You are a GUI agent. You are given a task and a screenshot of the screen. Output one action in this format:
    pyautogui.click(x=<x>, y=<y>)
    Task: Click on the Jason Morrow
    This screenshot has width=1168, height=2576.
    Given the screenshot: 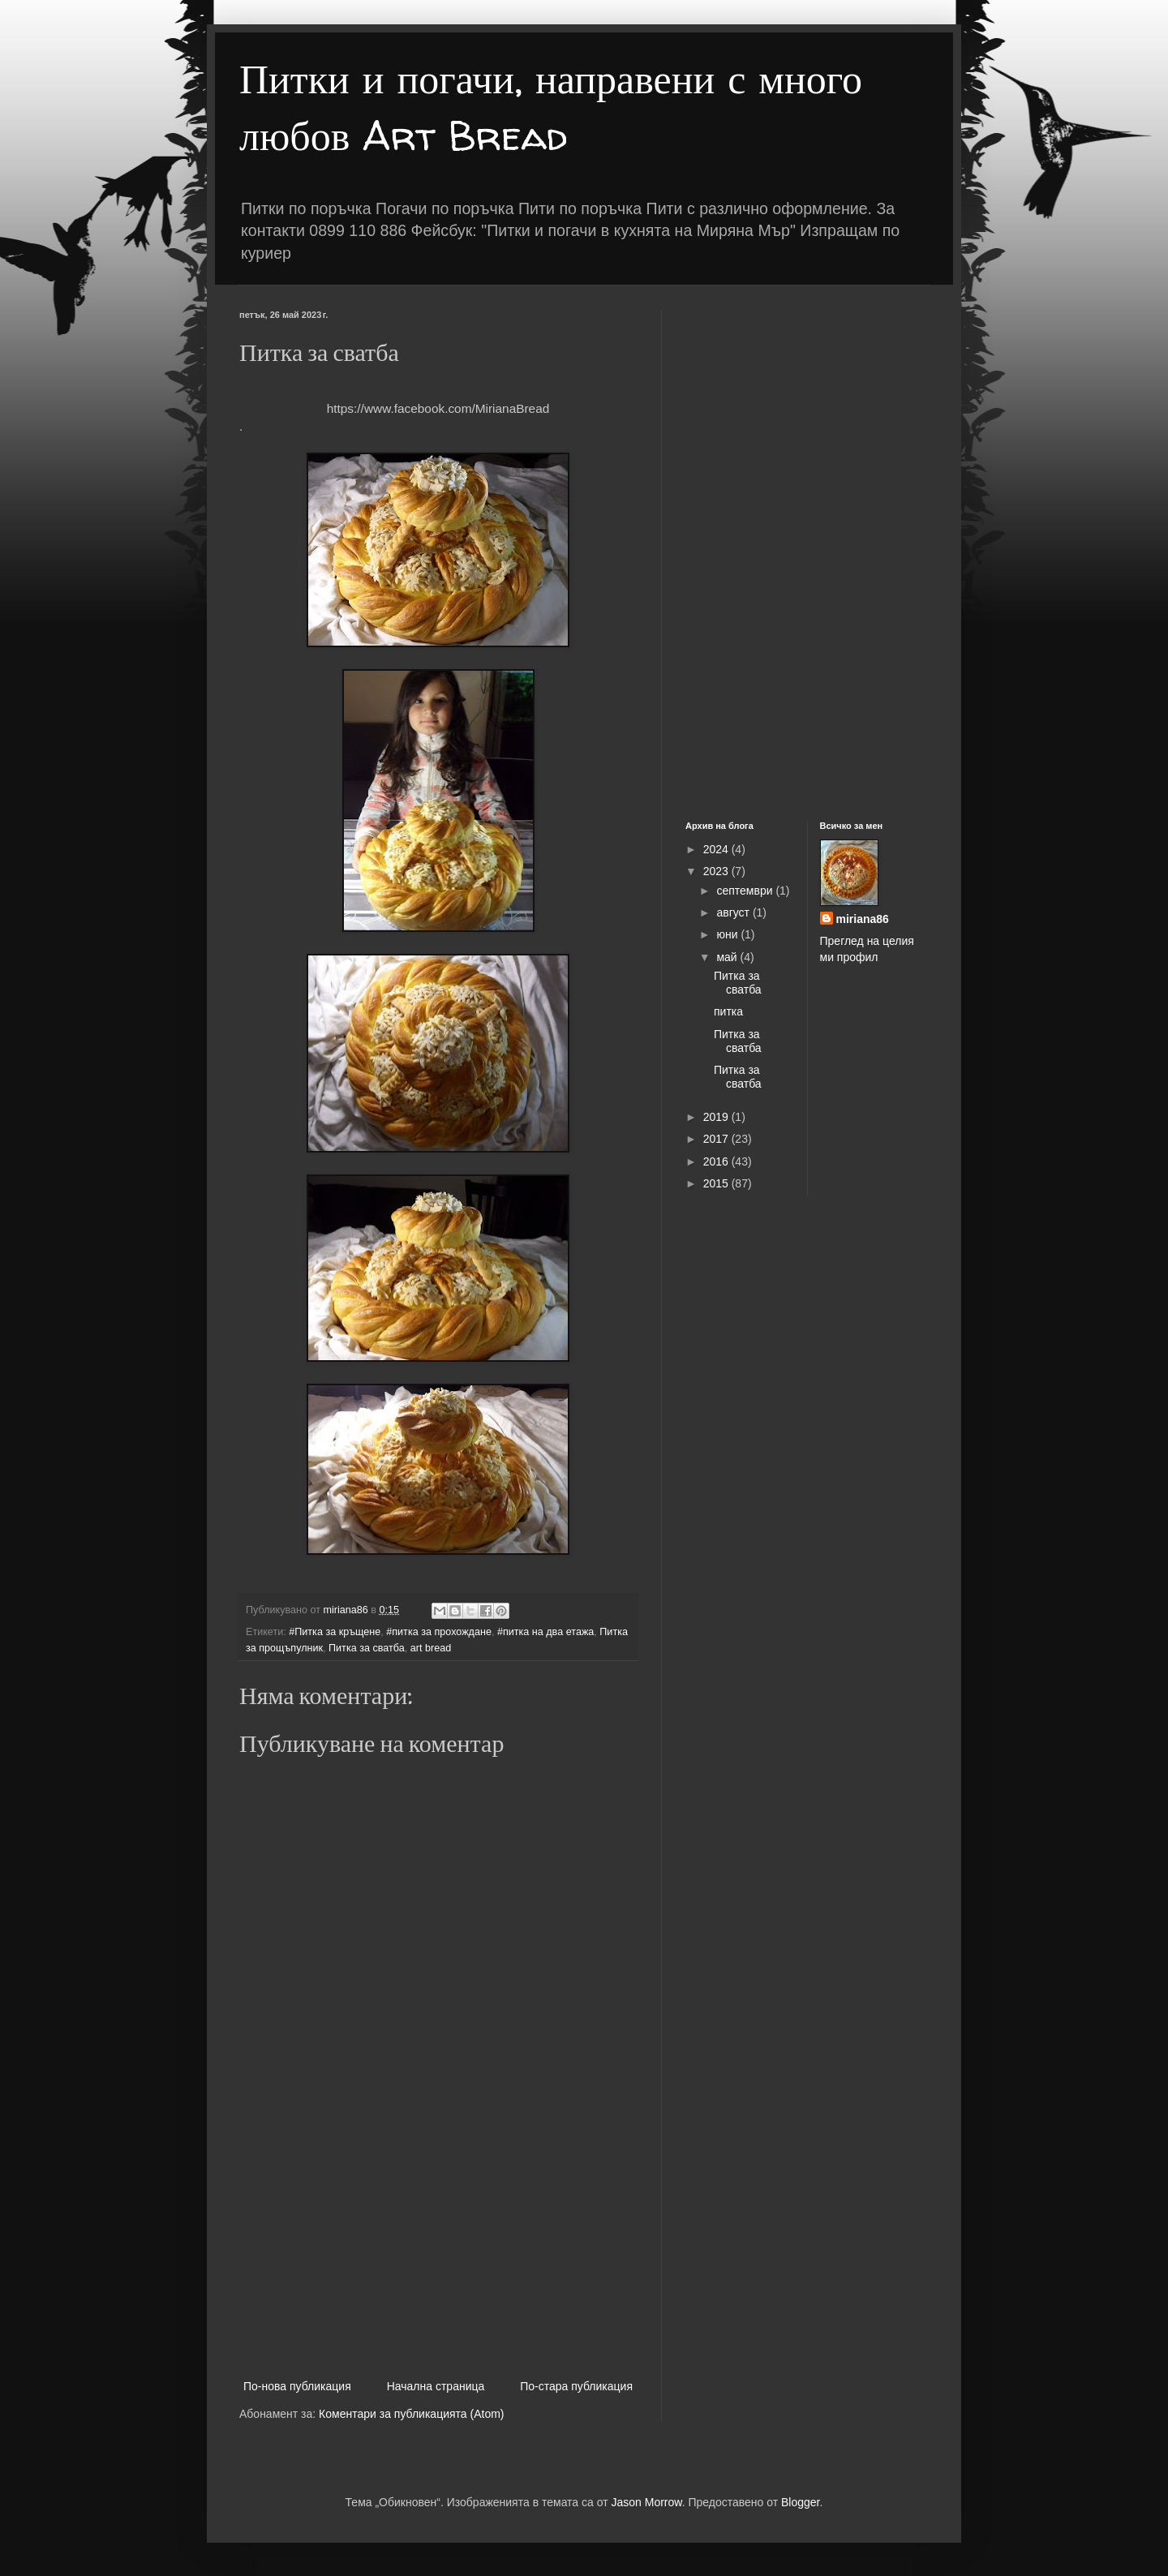 What is the action you would take?
    pyautogui.click(x=647, y=2502)
    